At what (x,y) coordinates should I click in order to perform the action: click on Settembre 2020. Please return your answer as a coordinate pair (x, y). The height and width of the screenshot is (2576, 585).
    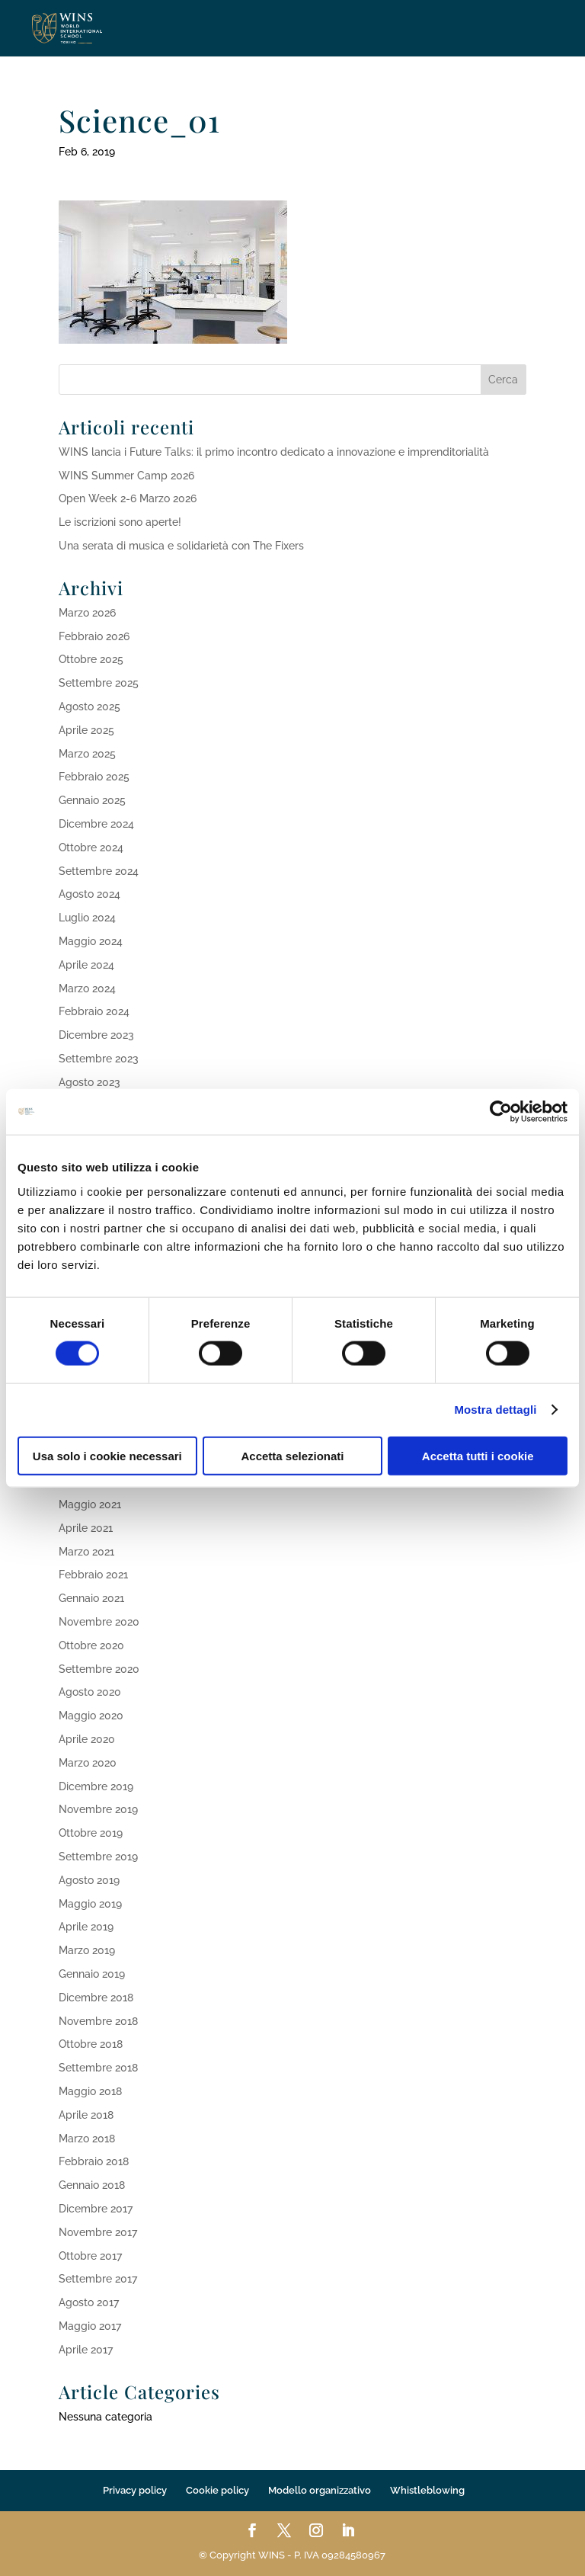
    Looking at the image, I should click on (99, 1669).